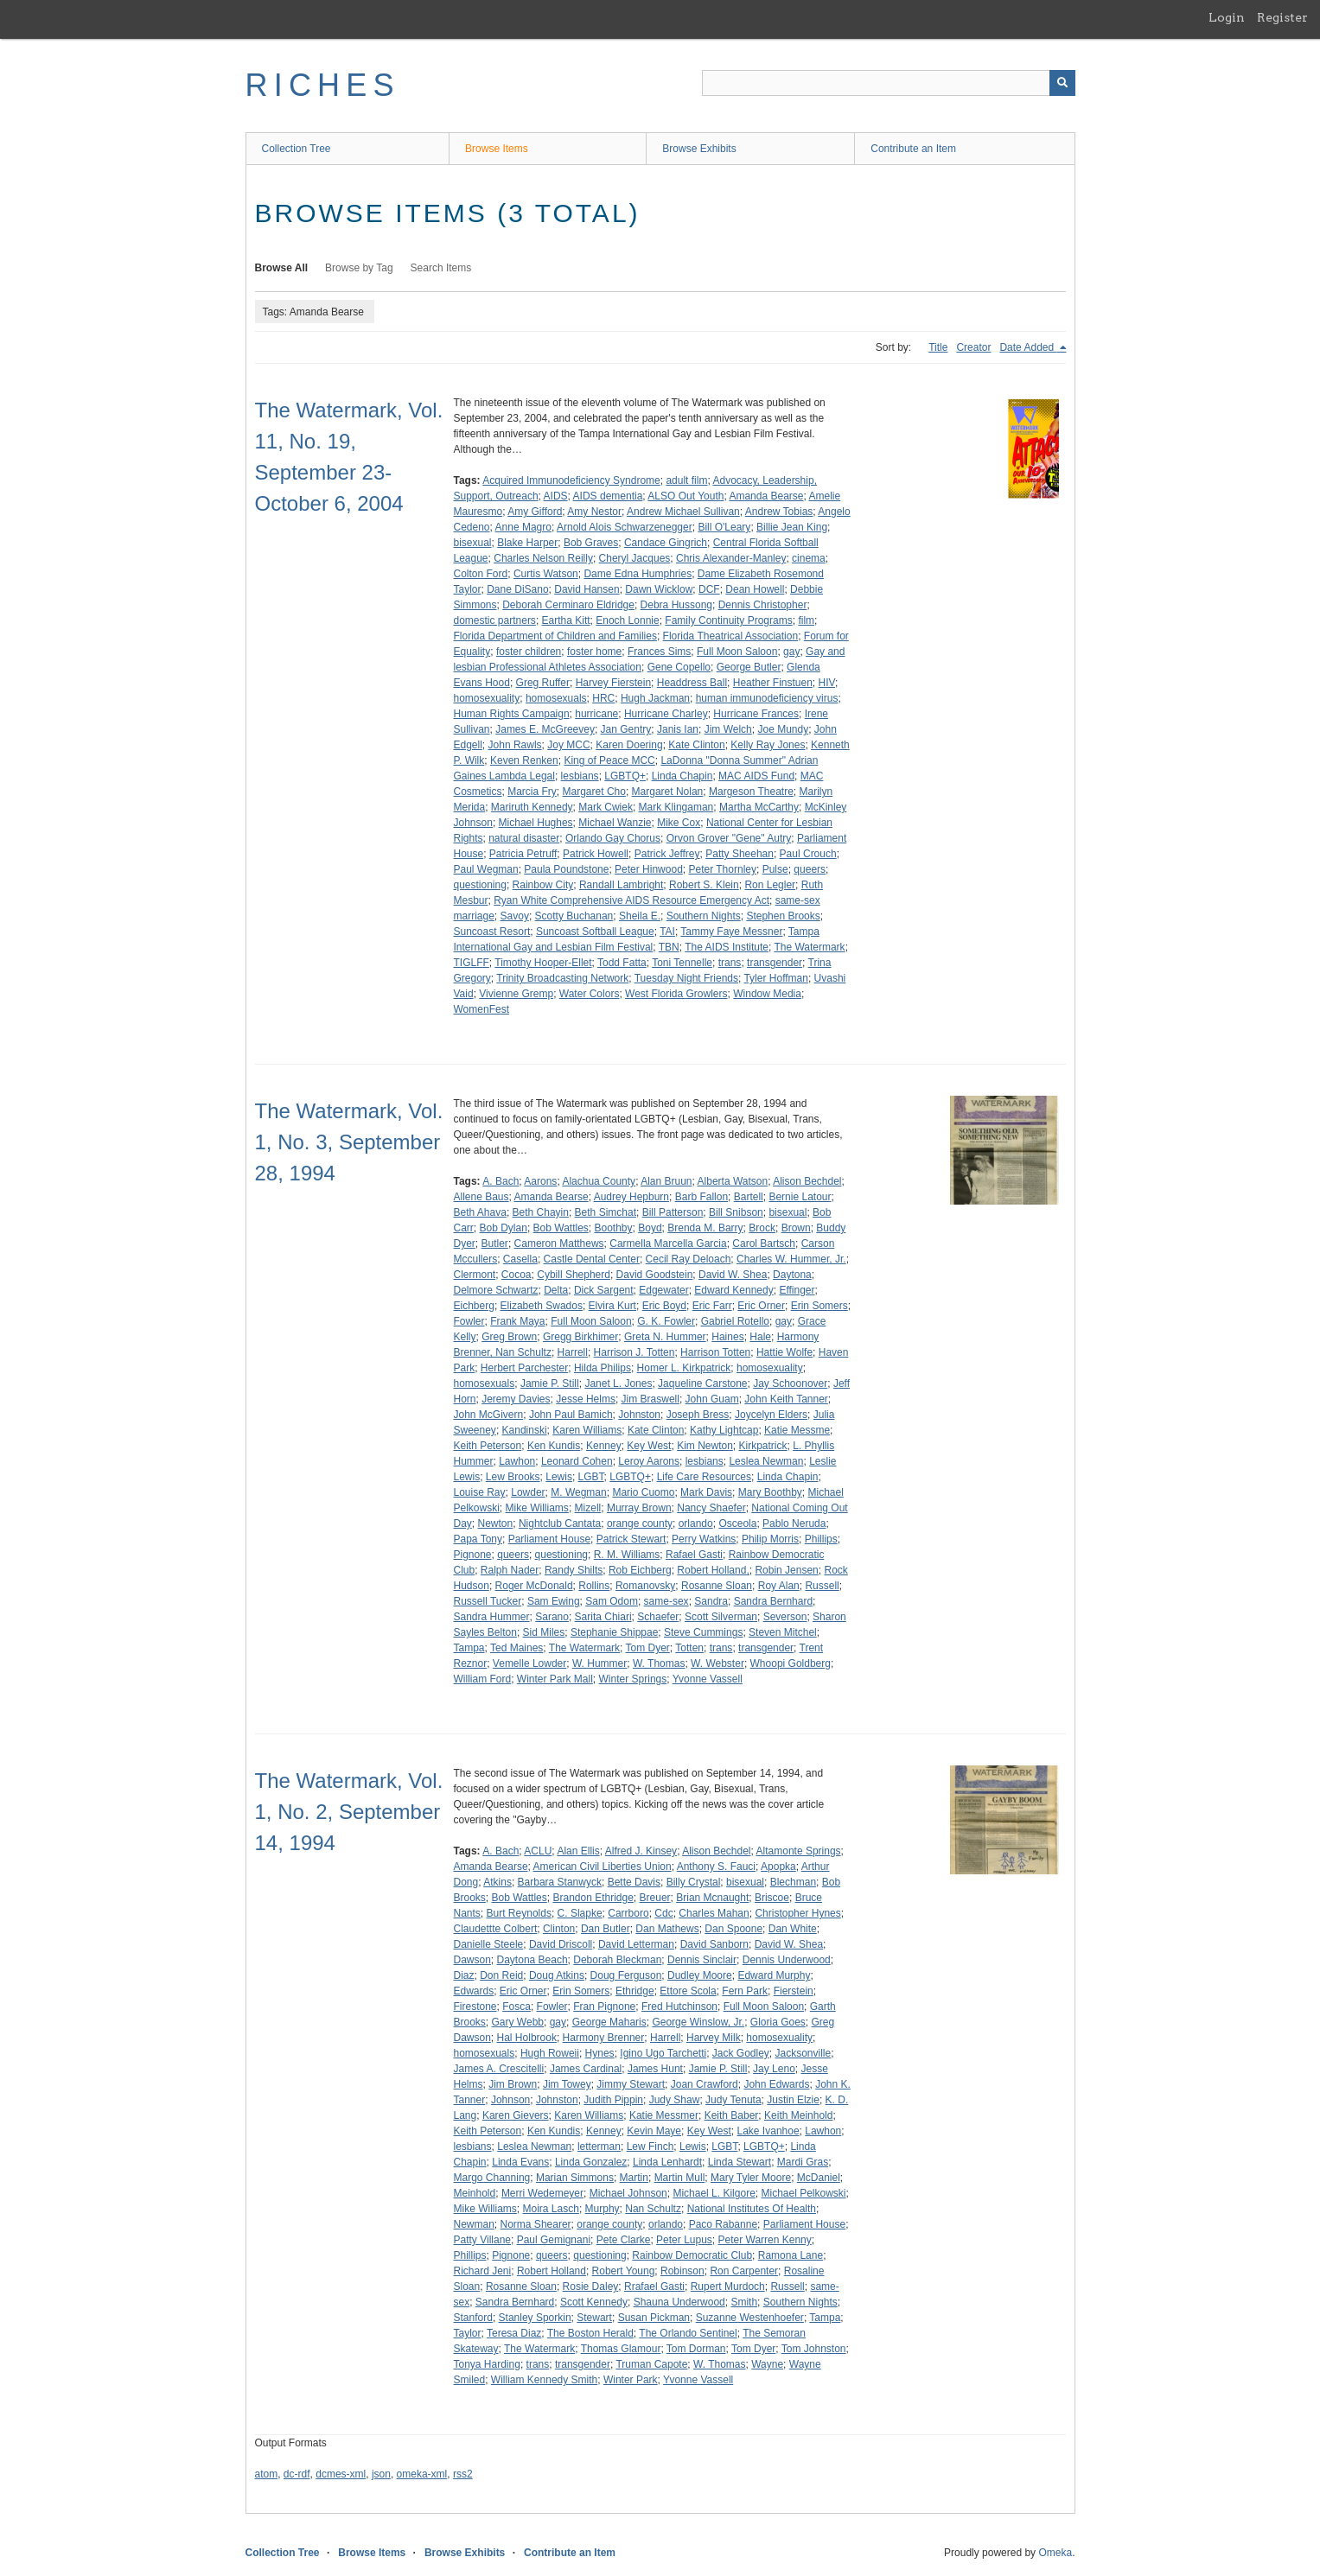 Image resolution: width=1320 pixels, height=2576 pixels. I want to click on AIDS, so click(556, 496).